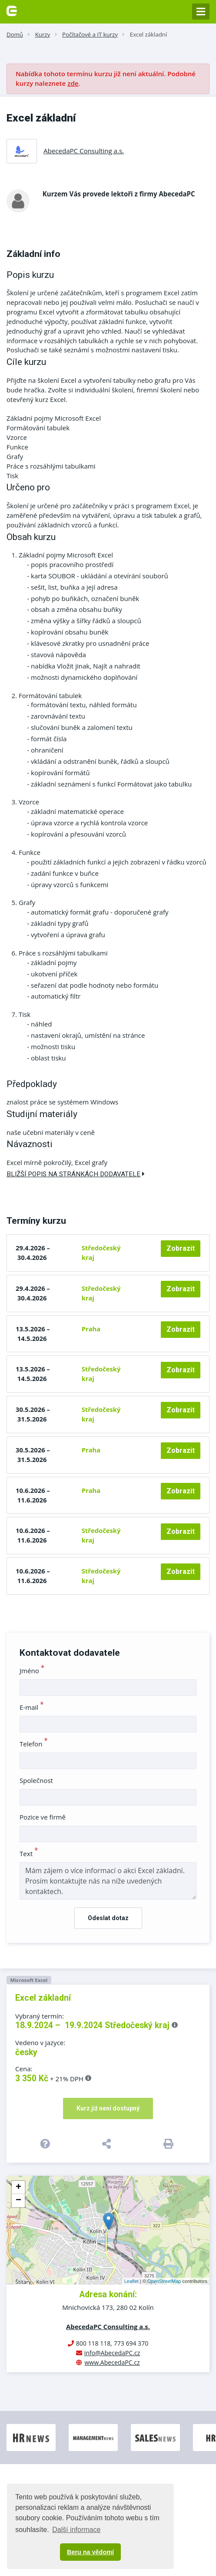 The width and height of the screenshot is (216, 2576). Describe the element at coordinates (34, 1743) in the screenshot. I see `Telefon` at that location.